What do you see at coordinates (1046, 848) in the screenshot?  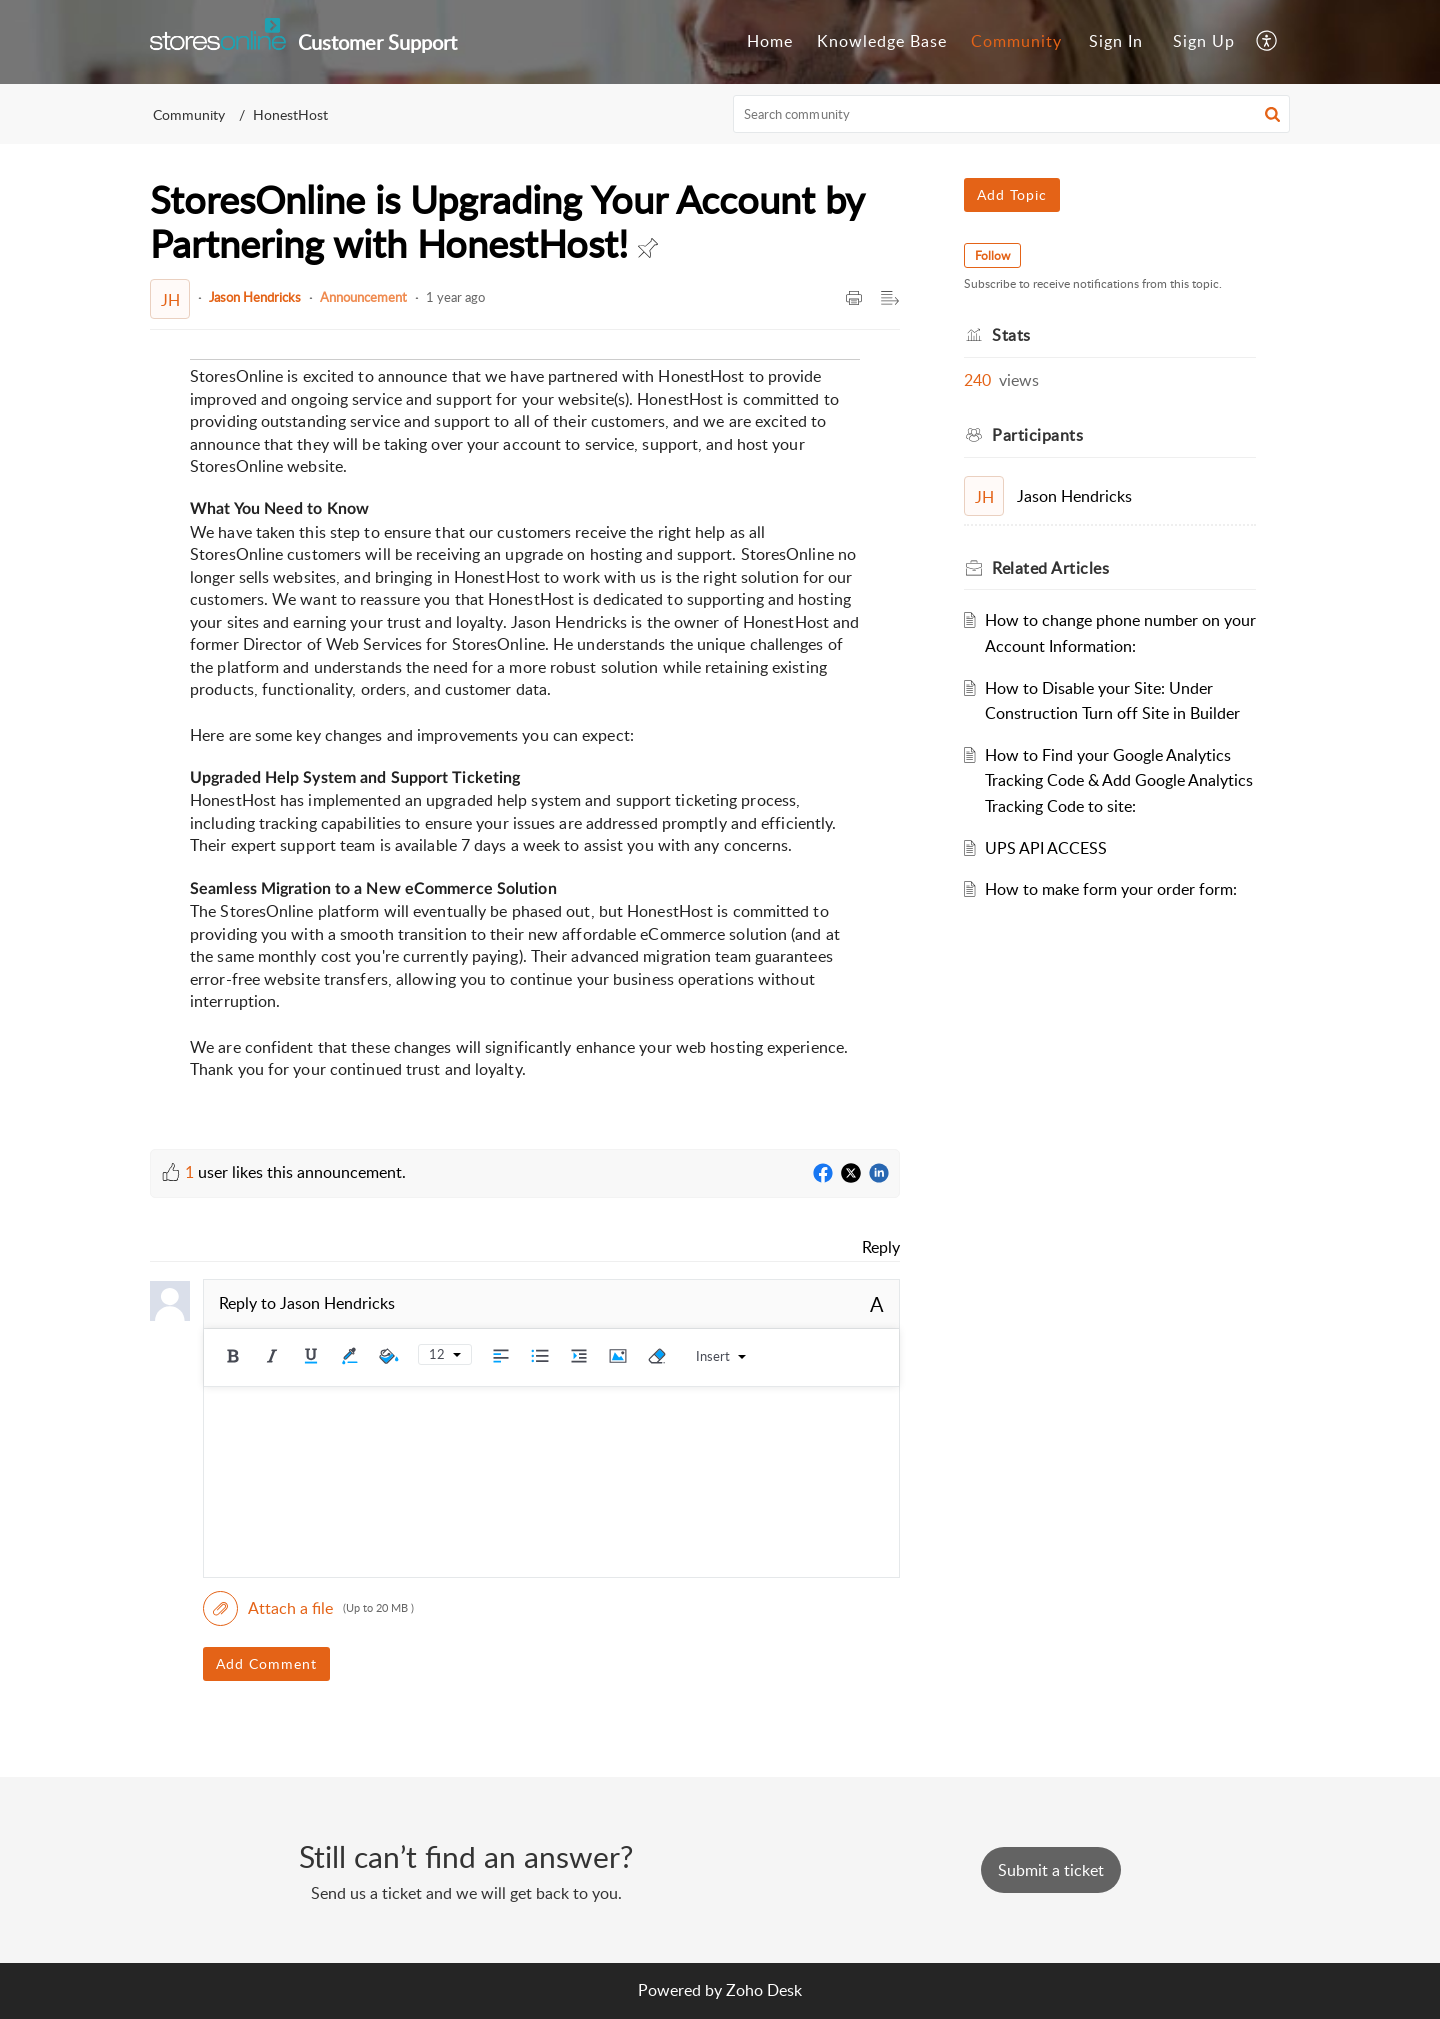 I see `UPS API ACCESS` at bounding box center [1046, 848].